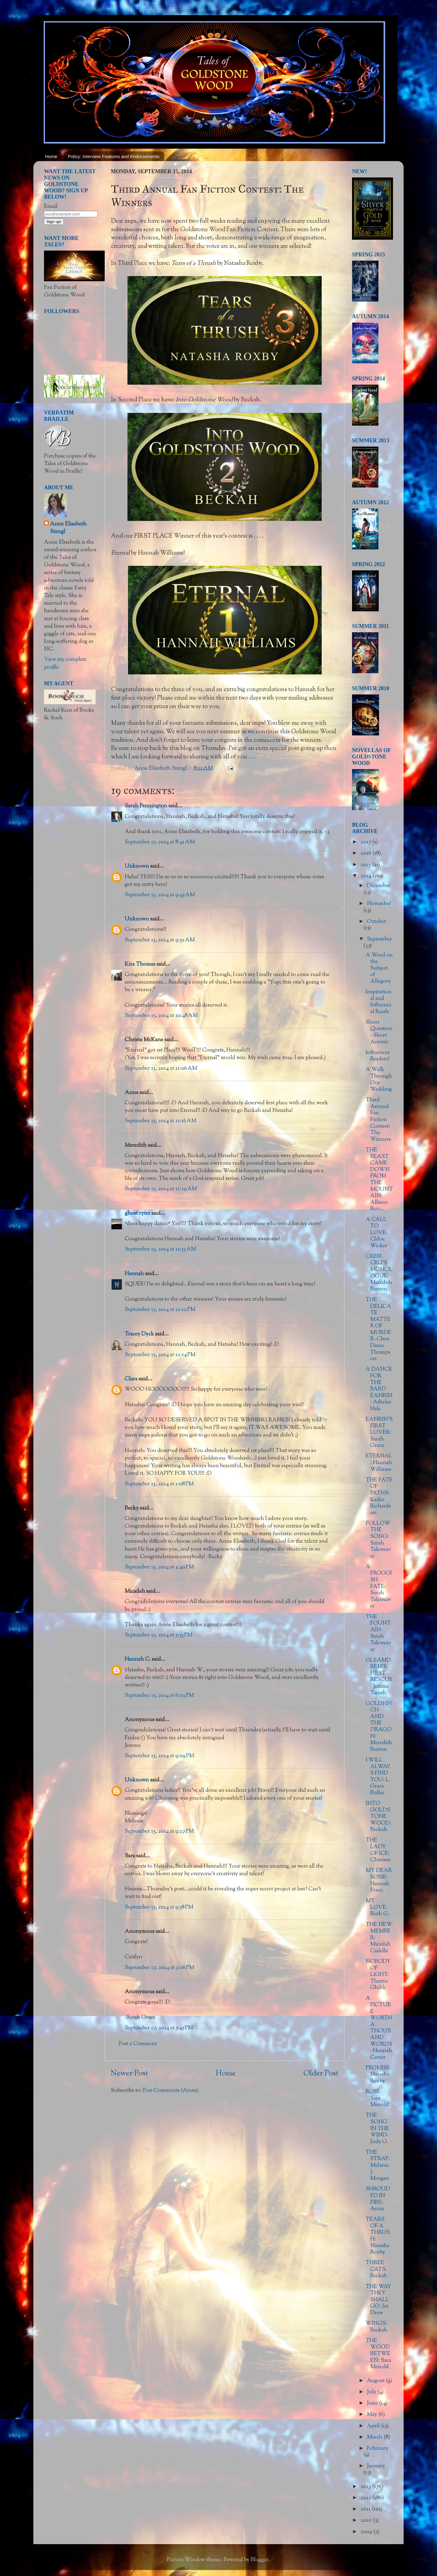 The height and width of the screenshot is (2576, 437). I want to click on THE LADY OF ICE: Charissa, so click(378, 1850).